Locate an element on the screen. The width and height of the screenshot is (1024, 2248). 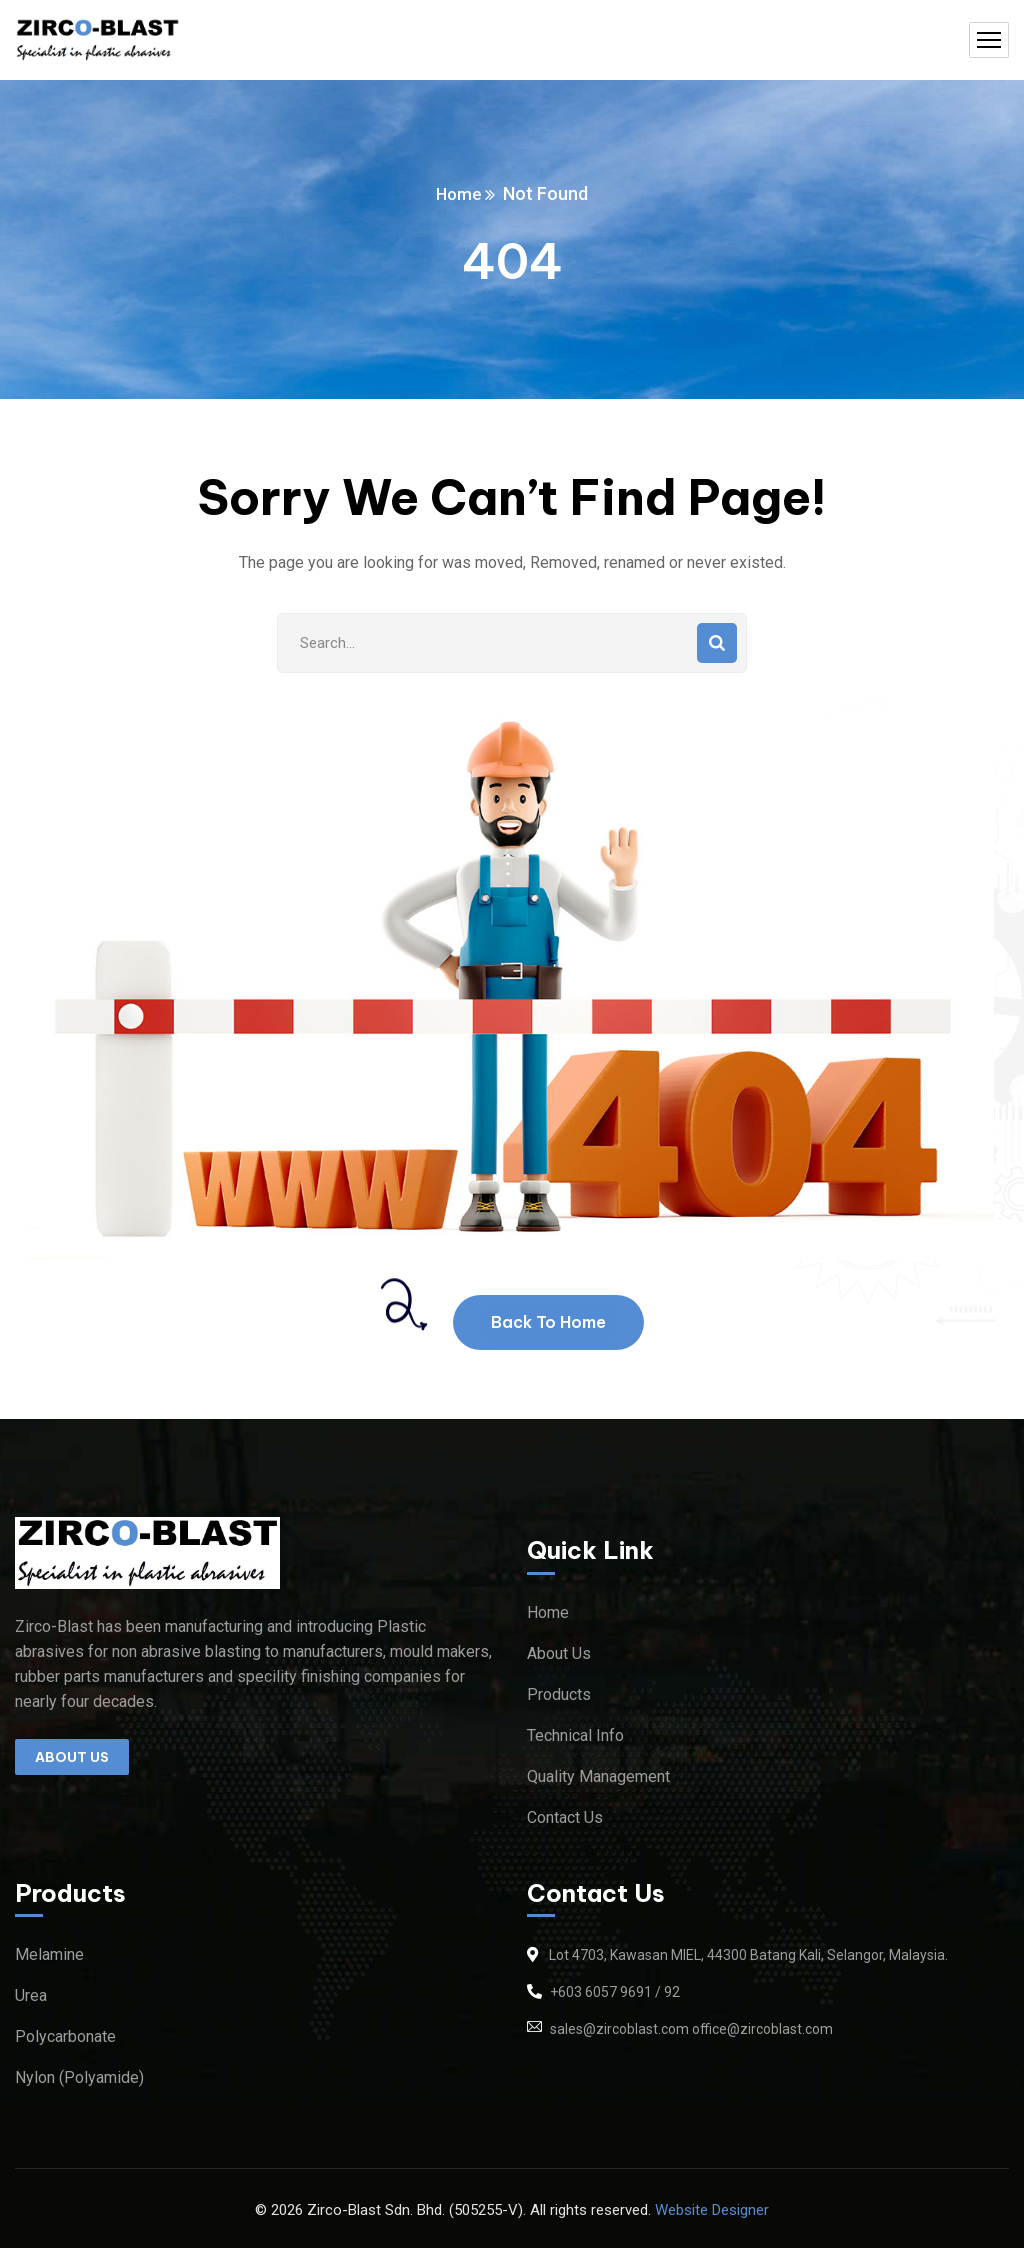
Home is located at coordinates (459, 193).